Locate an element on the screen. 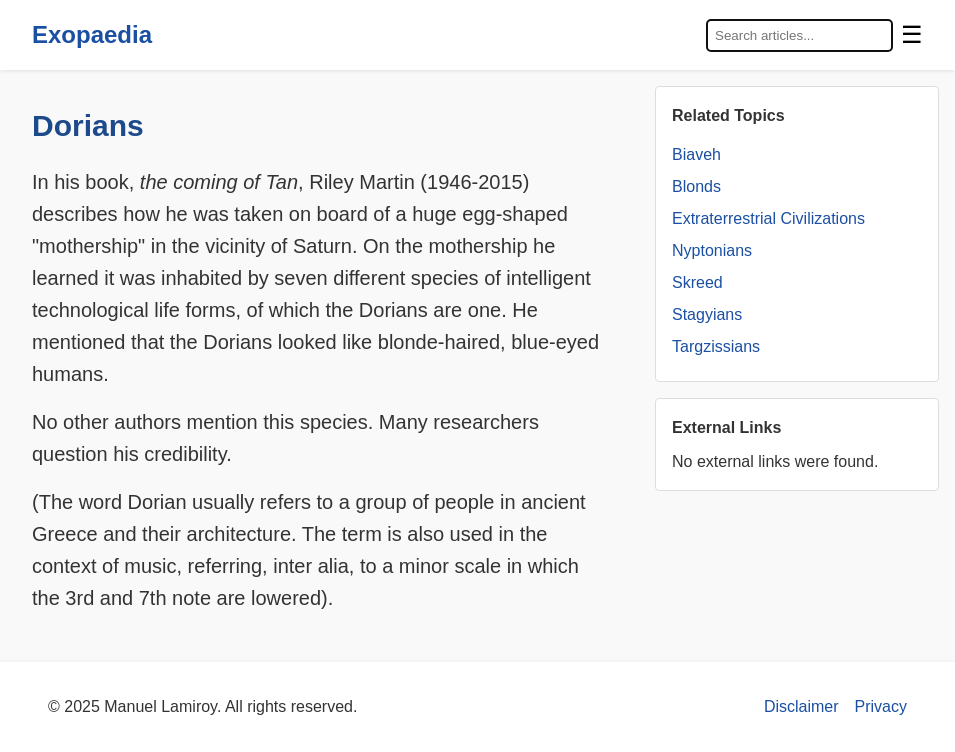 The width and height of the screenshot is (955, 752). Extraterrestrial Civilizations is located at coordinates (768, 218).